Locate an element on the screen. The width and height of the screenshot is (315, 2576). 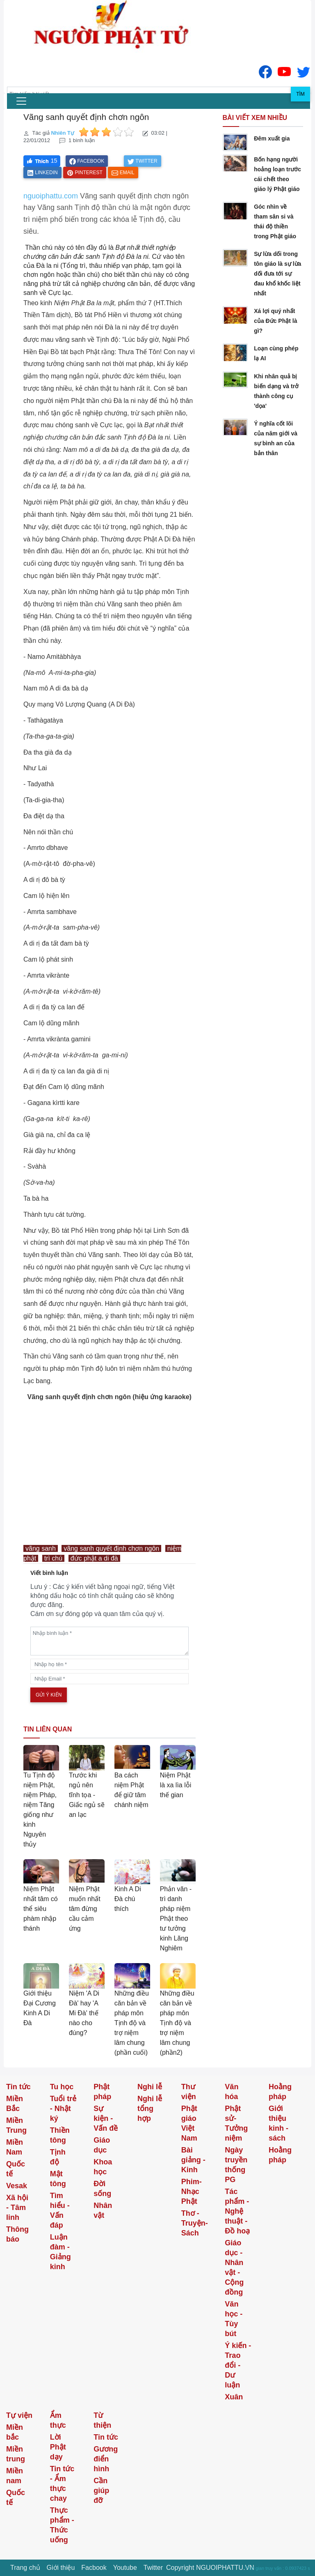
Youtube is located at coordinates (125, 2567).